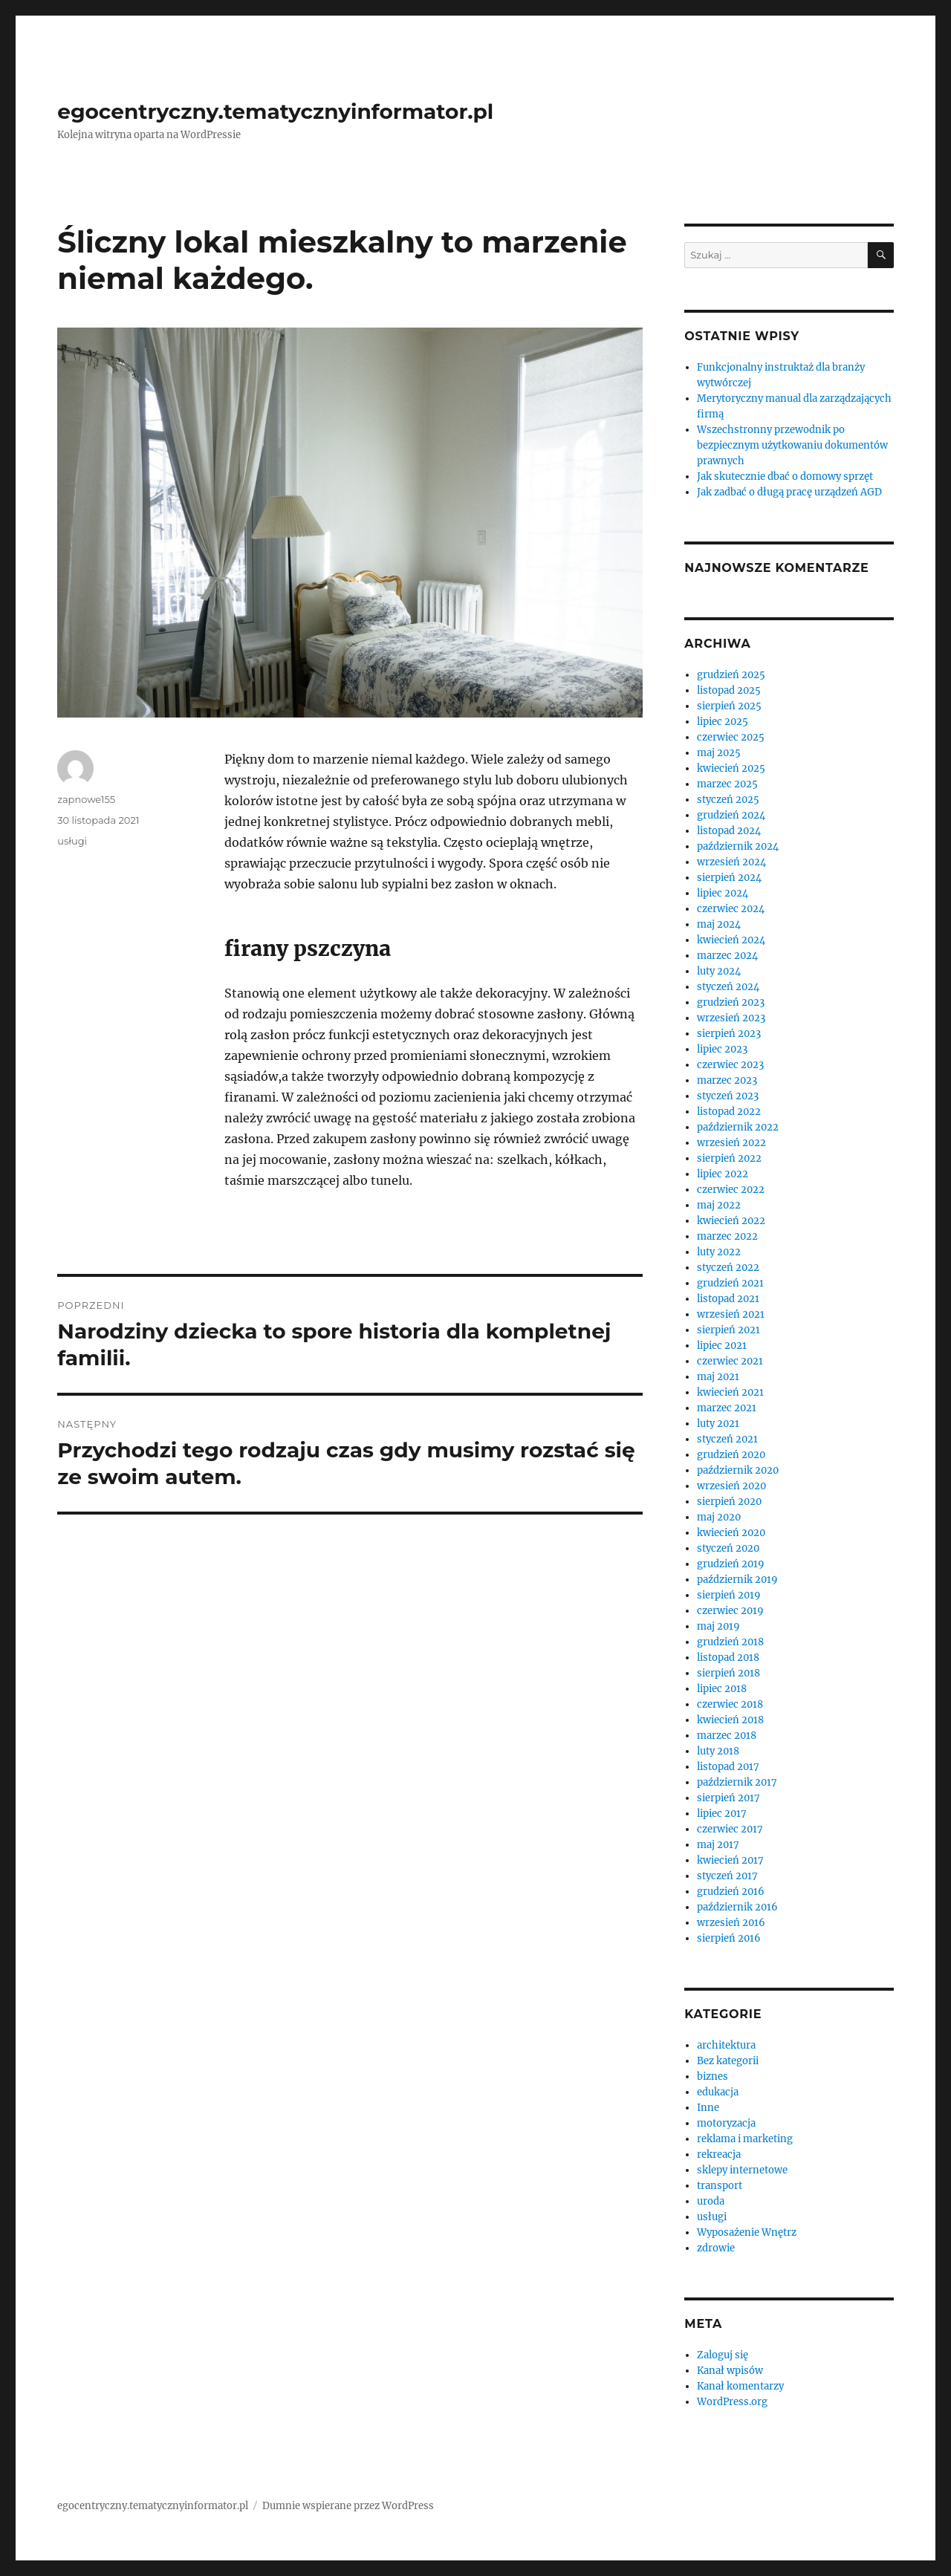 This screenshot has height=2576, width=951. I want to click on lipiec 2021, so click(722, 1345).